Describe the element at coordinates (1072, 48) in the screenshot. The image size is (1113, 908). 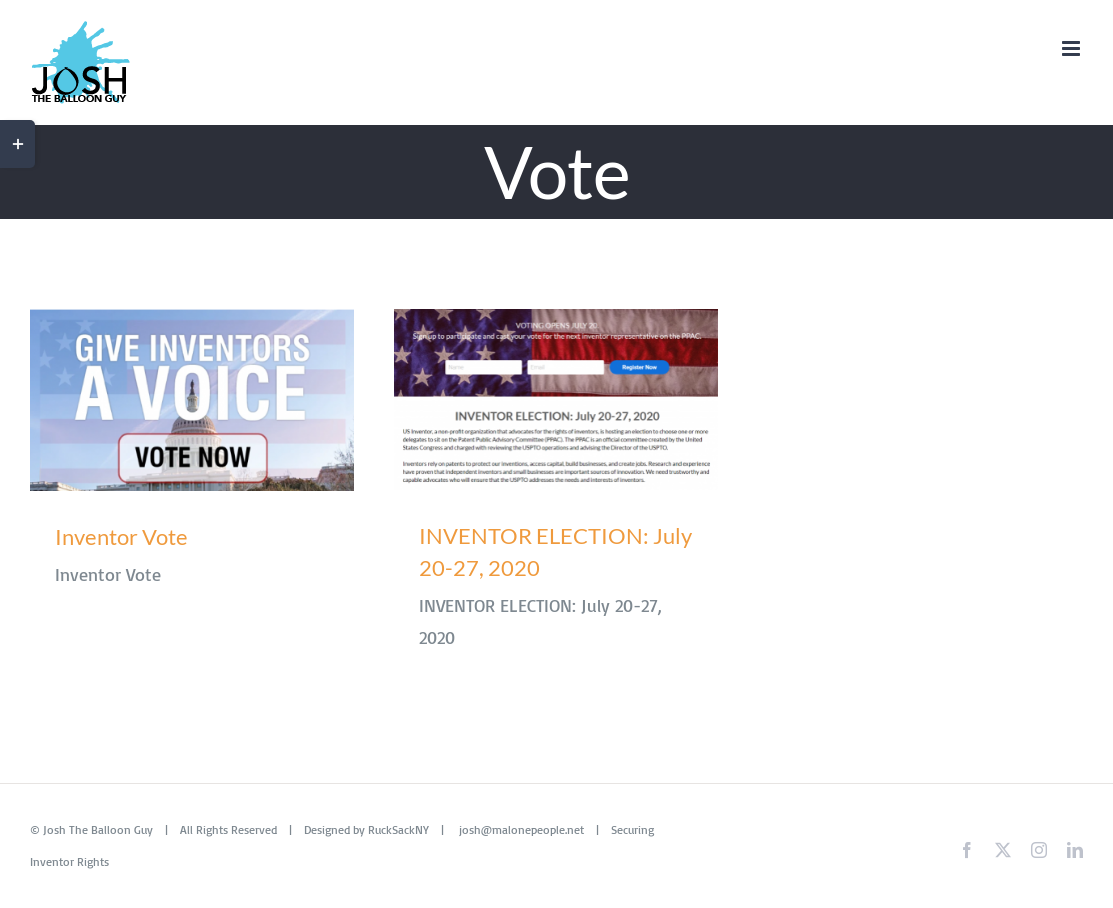
I see `[Toggle mobile menu]` at that location.